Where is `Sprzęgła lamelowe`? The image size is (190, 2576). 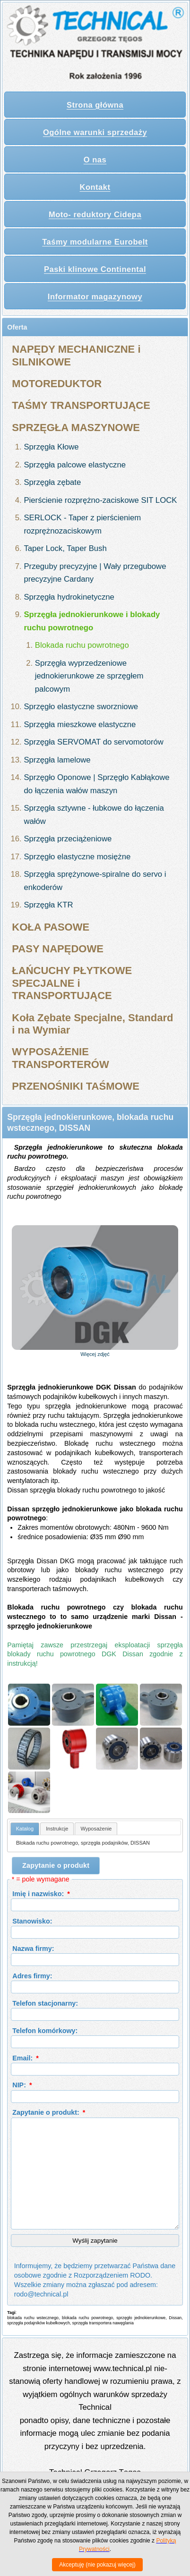 Sprzęgła lamelowe is located at coordinates (57, 759).